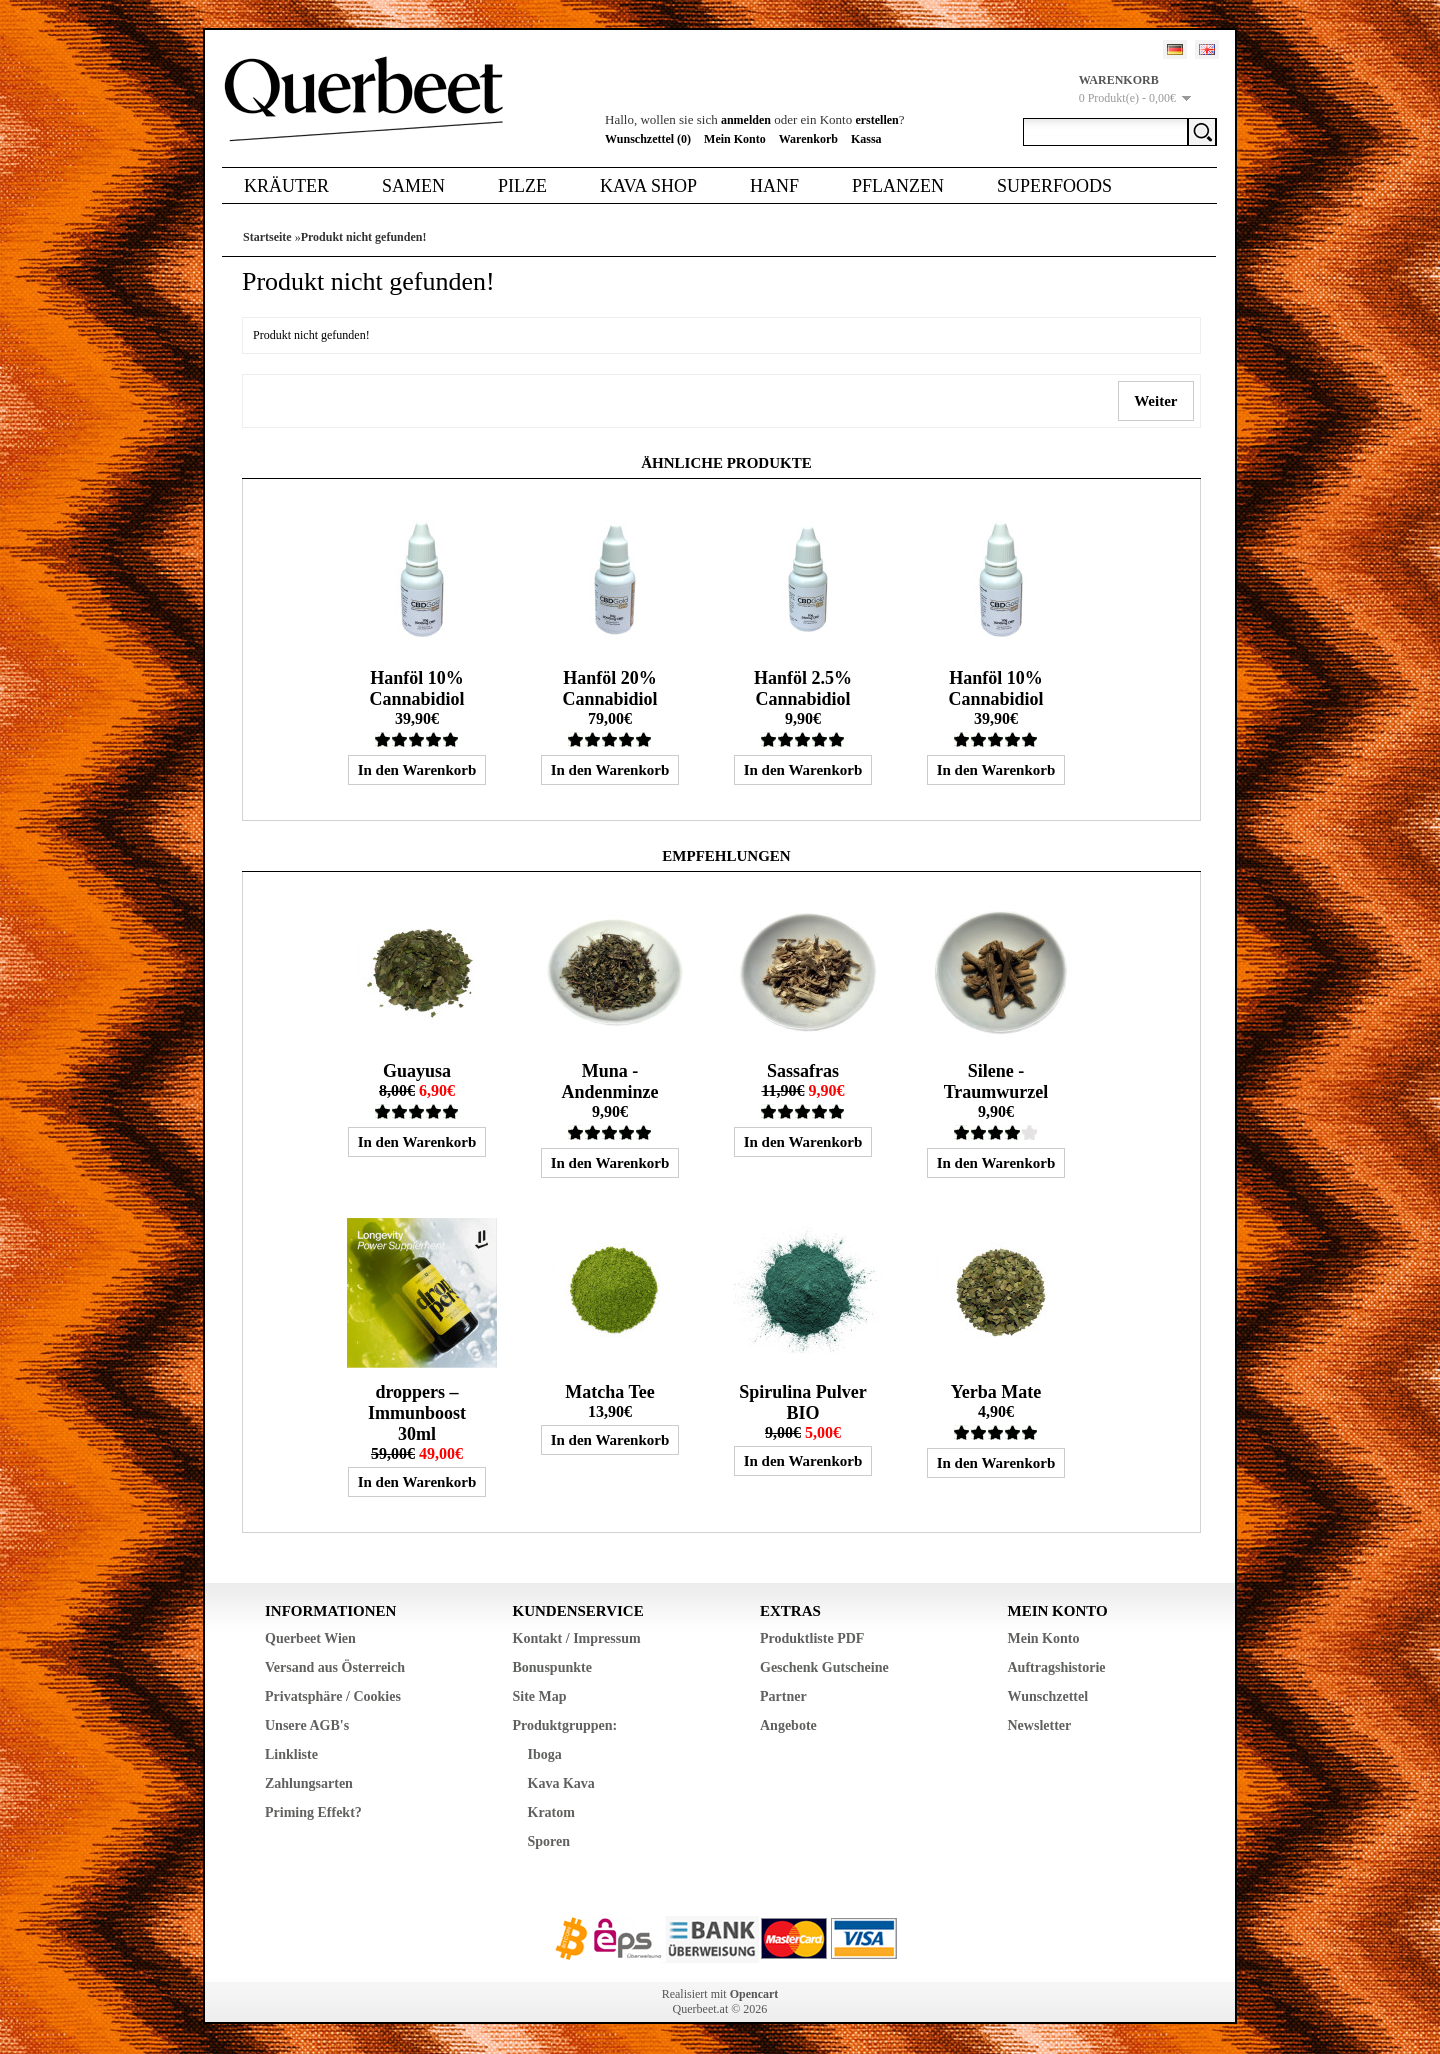 The image size is (1440, 2054). What do you see at coordinates (996, 1392) in the screenshot?
I see `Yerba Mate` at bounding box center [996, 1392].